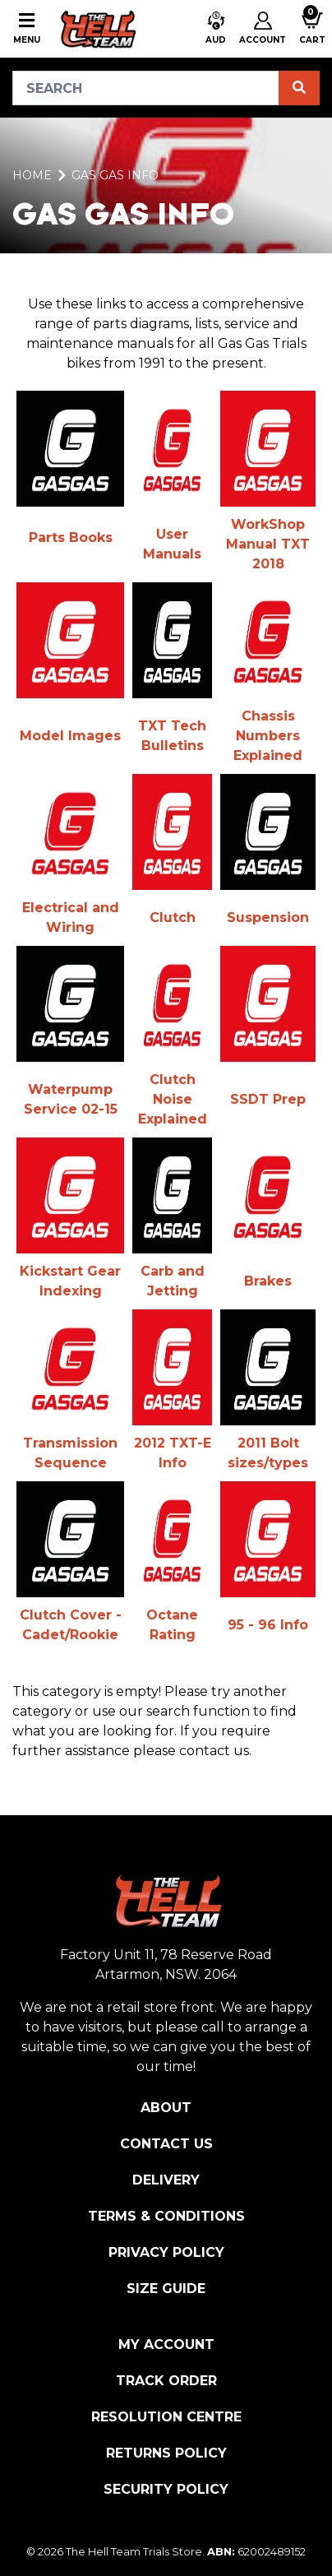  I want to click on Privacy Policy, so click(166, 2252).